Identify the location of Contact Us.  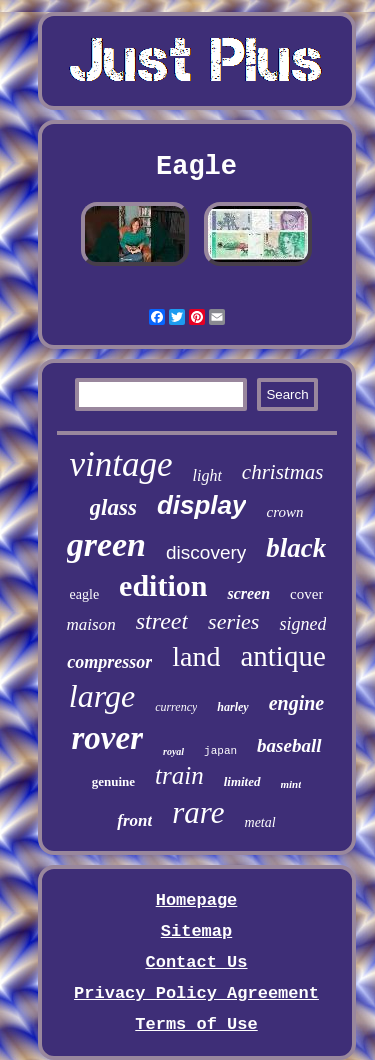
(196, 962).